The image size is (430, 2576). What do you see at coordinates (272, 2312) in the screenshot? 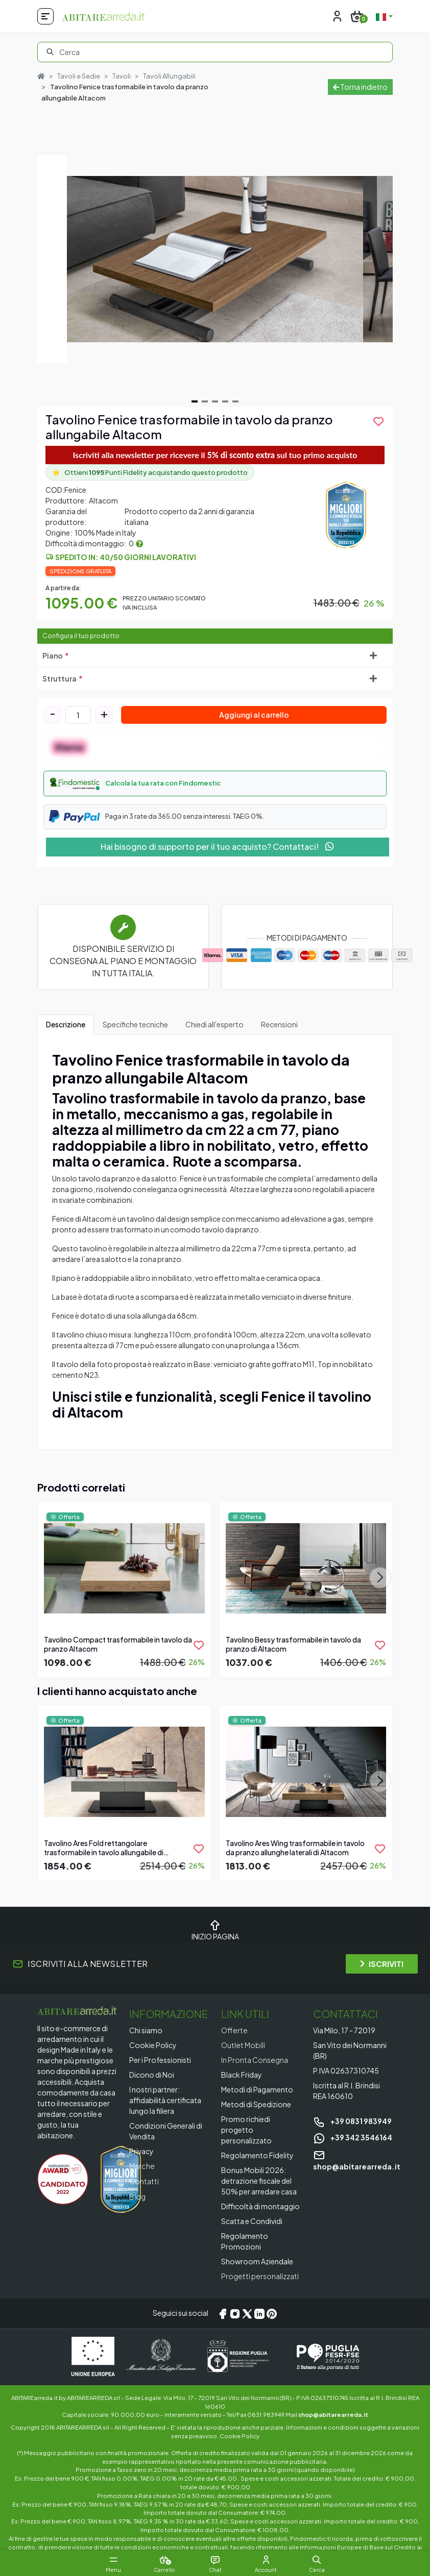
I see `[Pinterest]` at bounding box center [272, 2312].